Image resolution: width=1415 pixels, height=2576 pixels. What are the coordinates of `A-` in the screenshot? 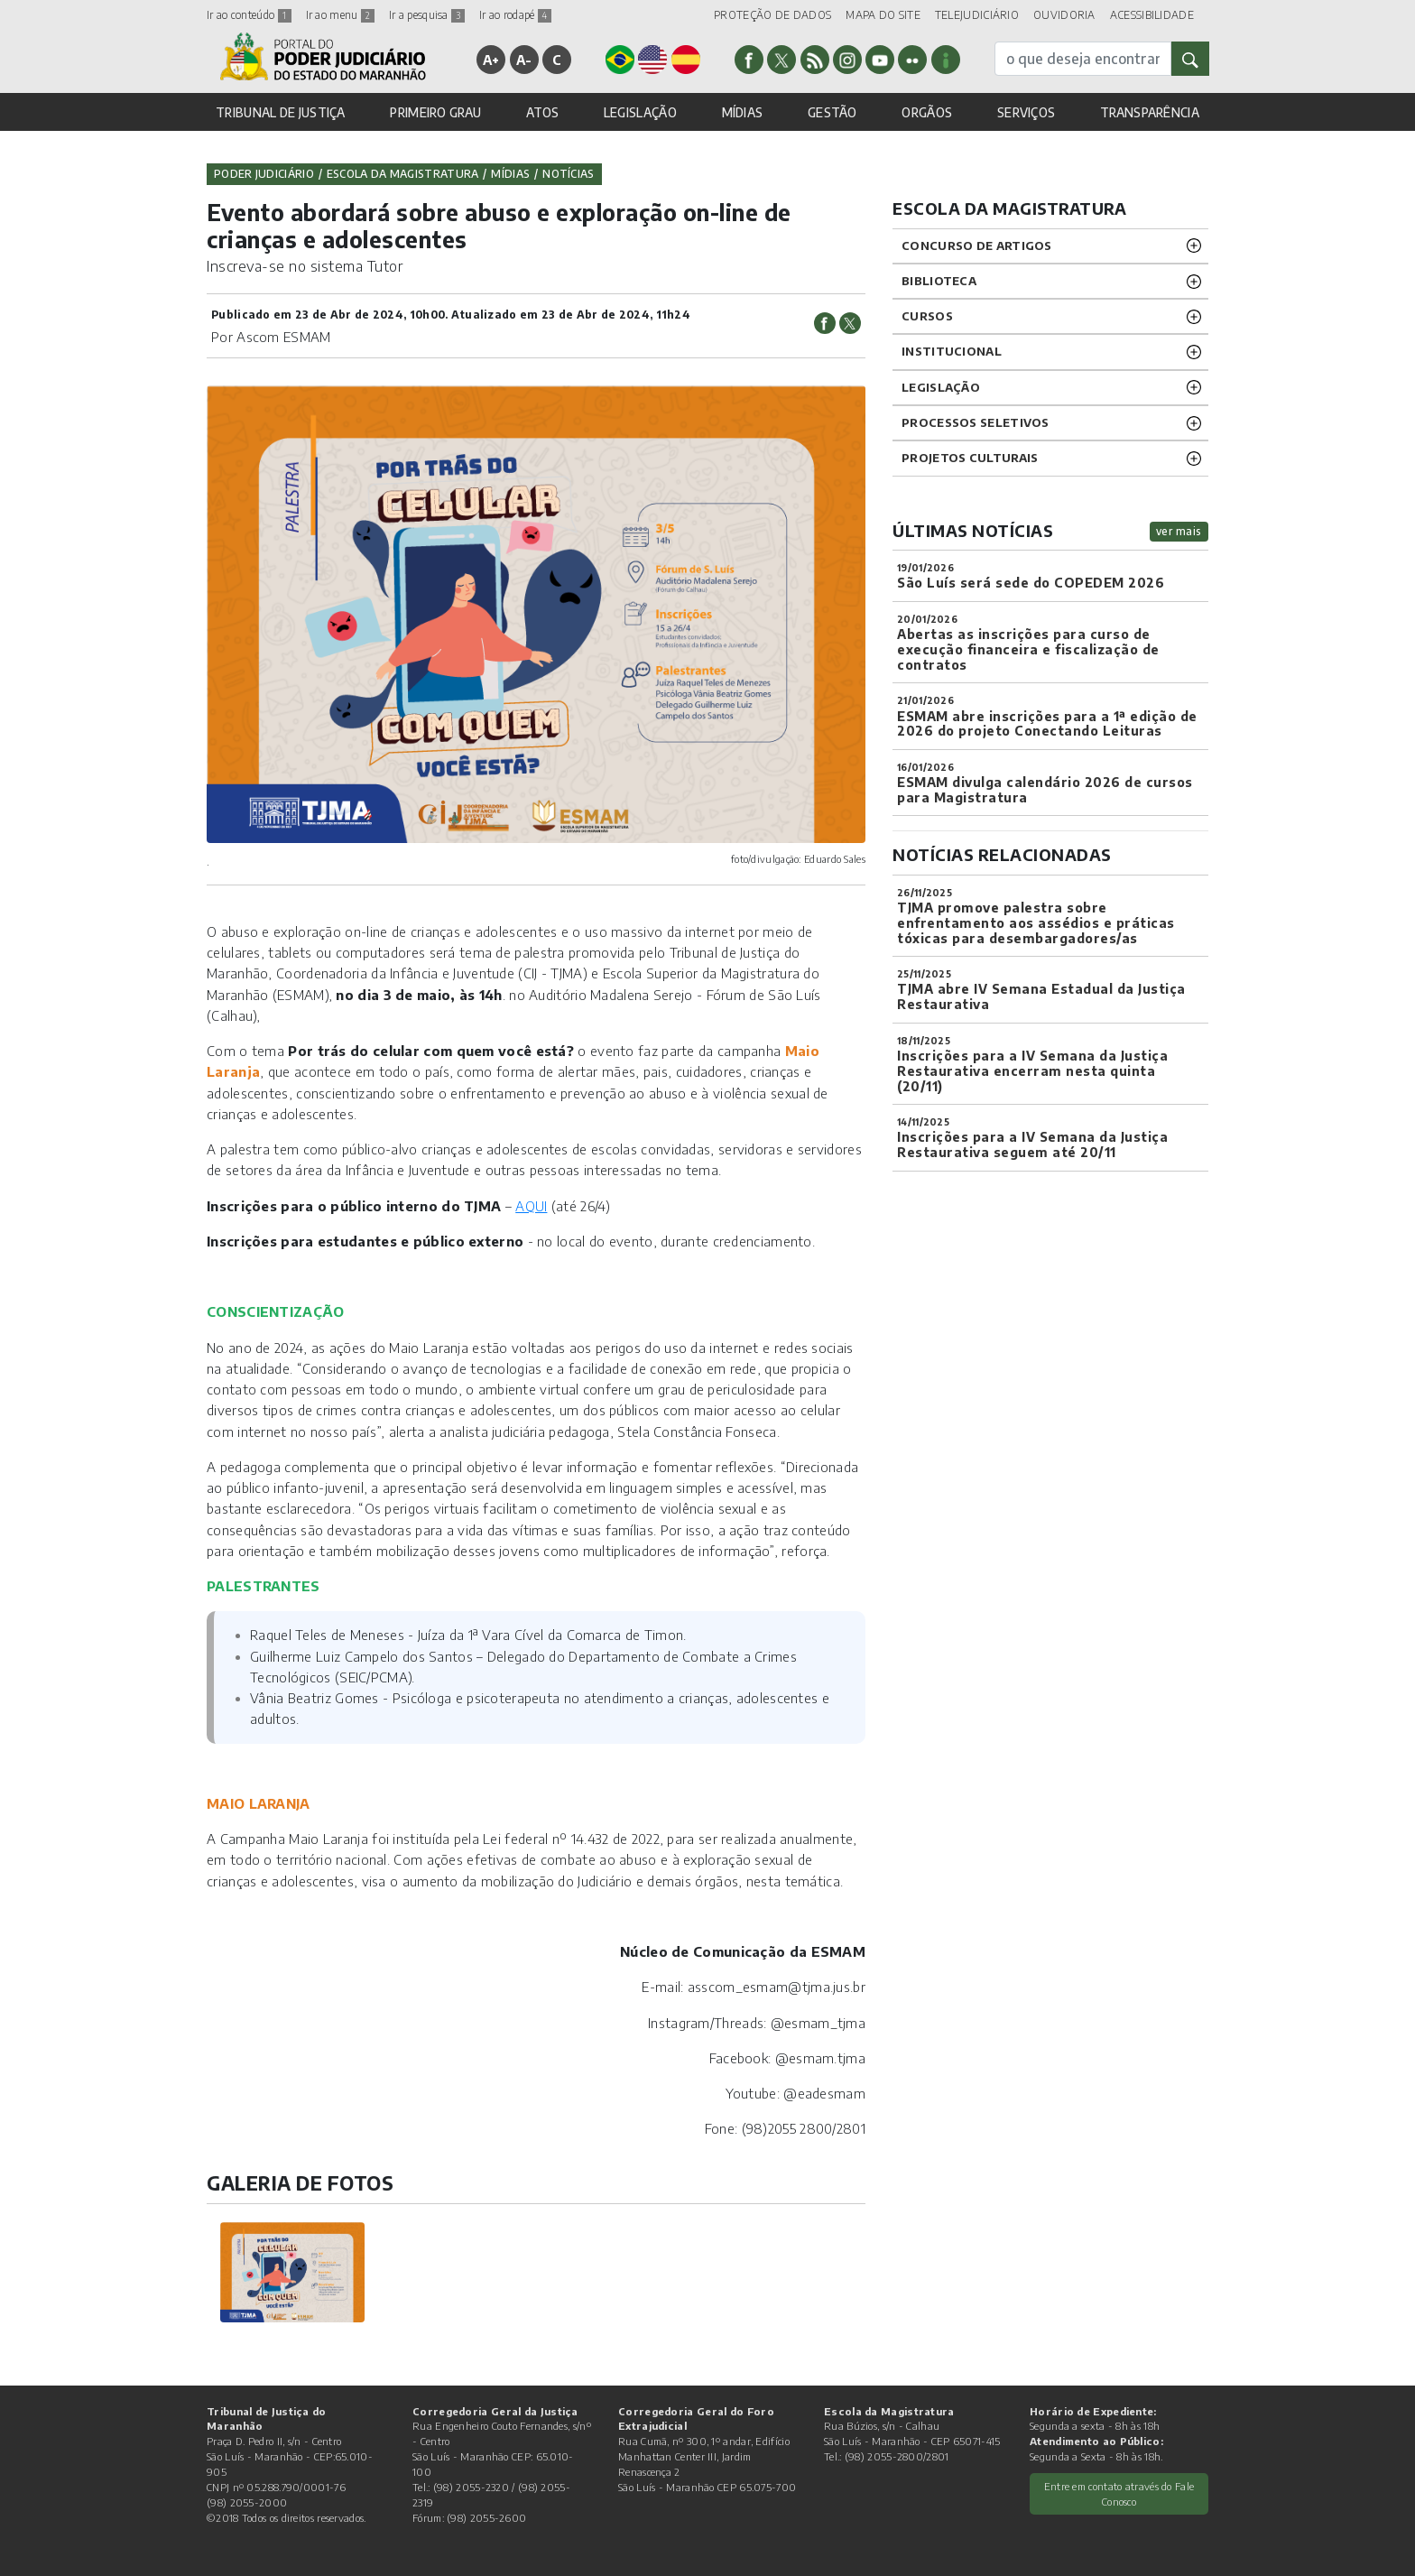 It's located at (524, 59).